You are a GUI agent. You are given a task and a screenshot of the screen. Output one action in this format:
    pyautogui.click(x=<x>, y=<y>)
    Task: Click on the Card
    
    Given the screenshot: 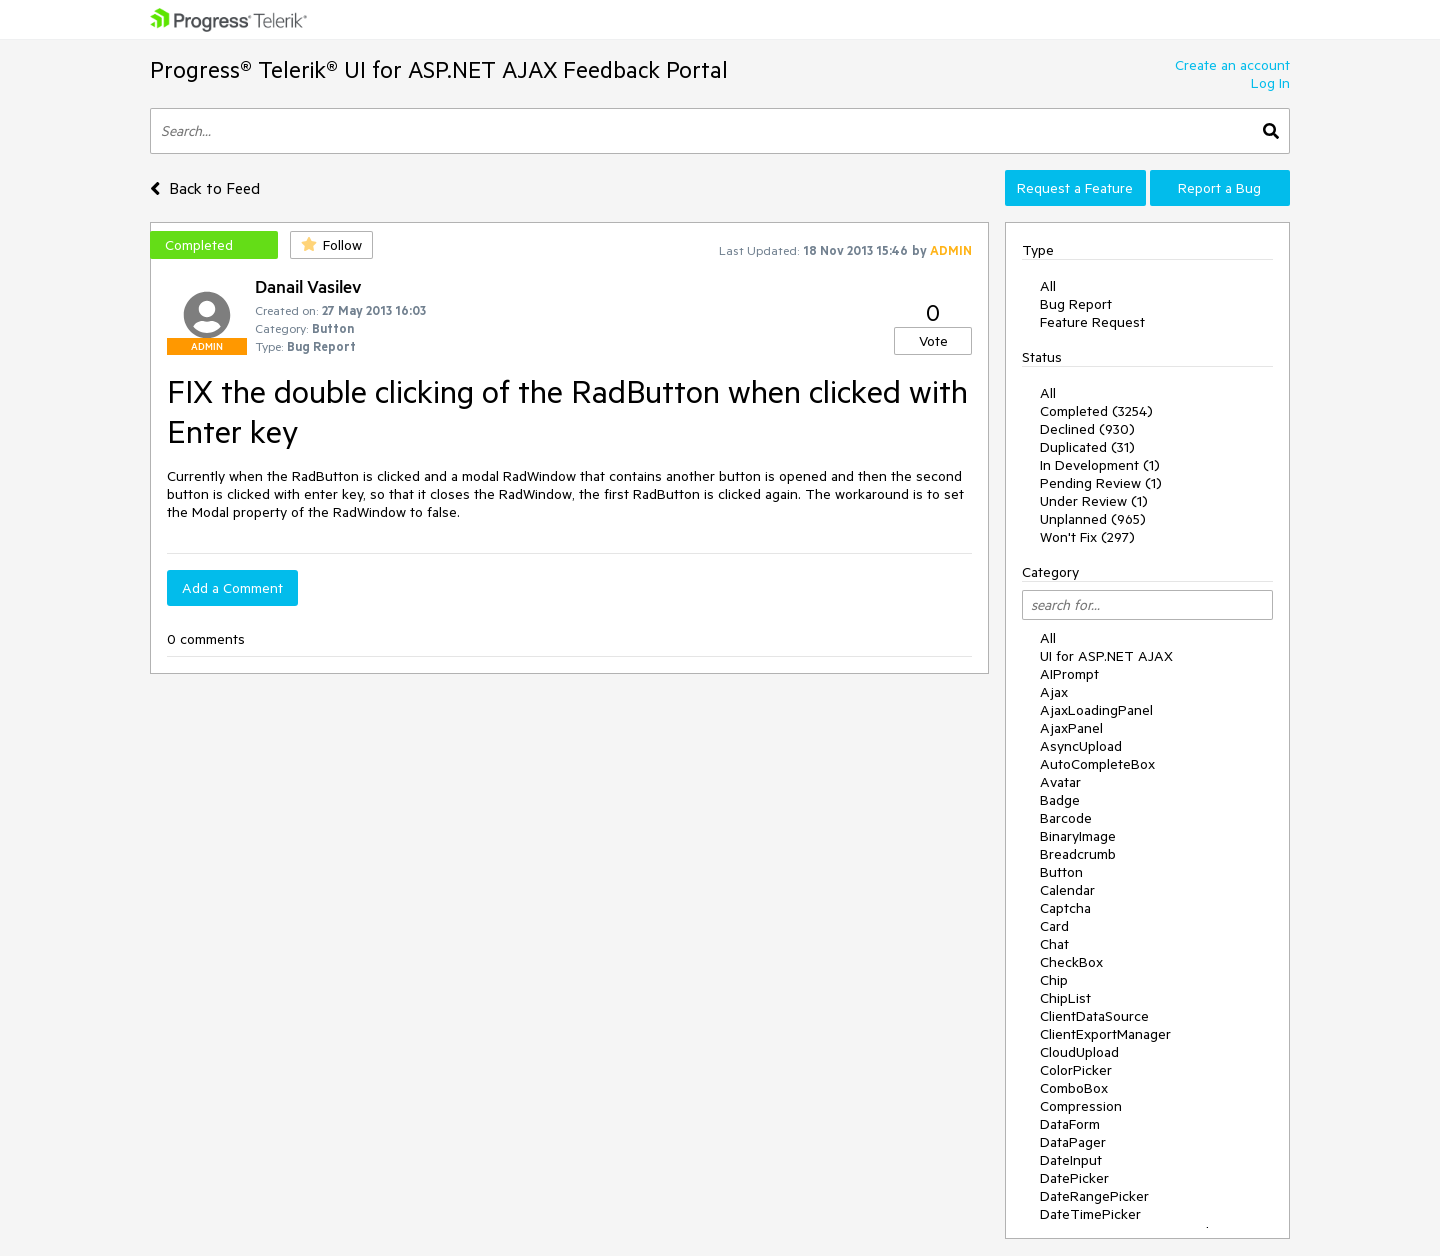 What is the action you would take?
    pyautogui.click(x=1054, y=926)
    